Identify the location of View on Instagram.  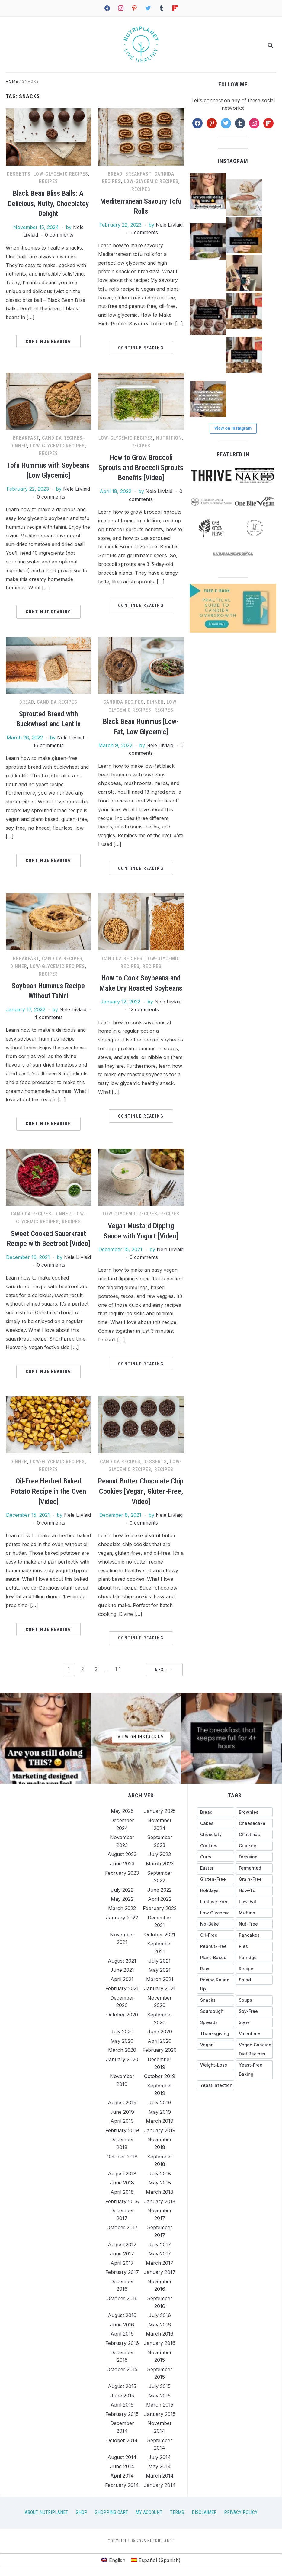
(233, 428).